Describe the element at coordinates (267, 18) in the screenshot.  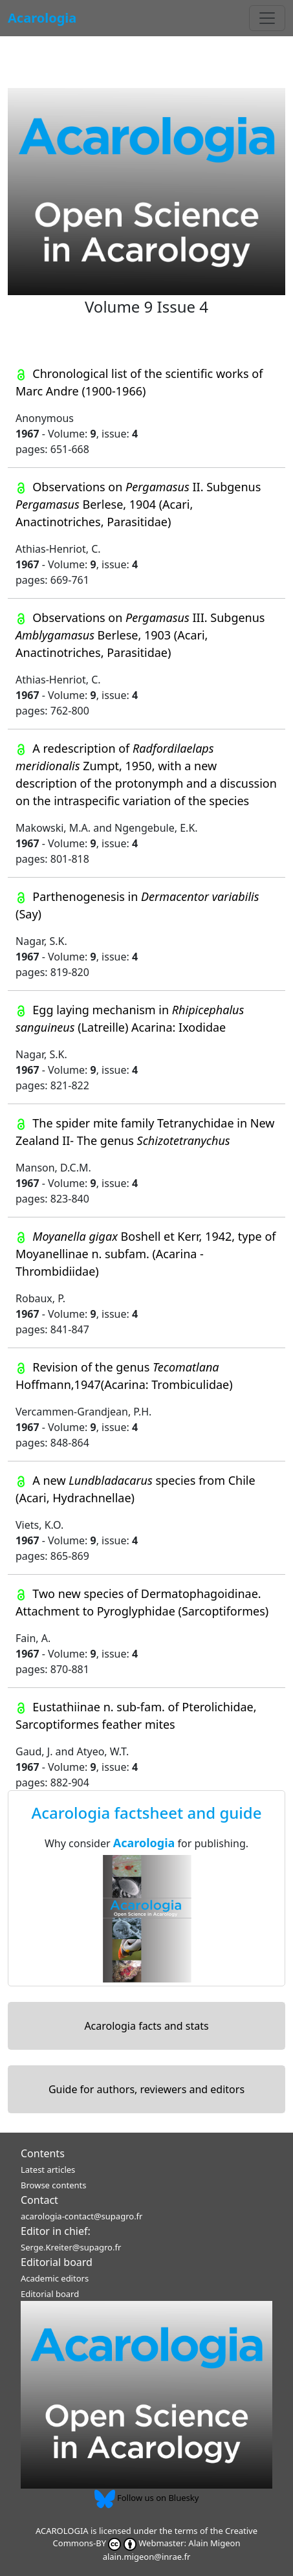
I see `[Toggle navigation]` at that location.